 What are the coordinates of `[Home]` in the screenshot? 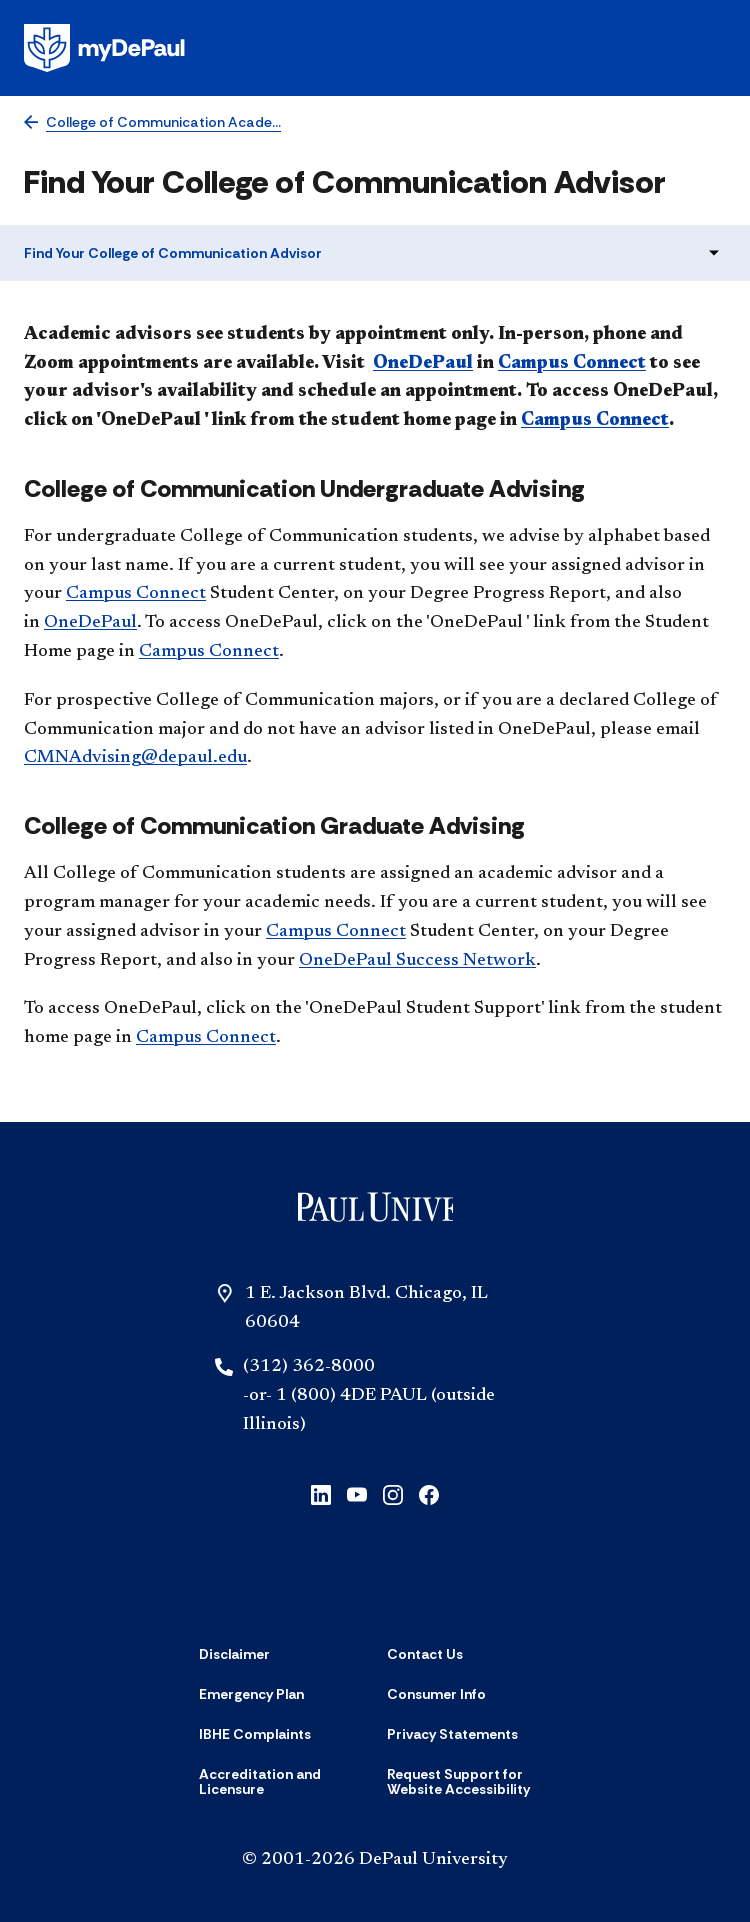 It's located at (375, 1211).